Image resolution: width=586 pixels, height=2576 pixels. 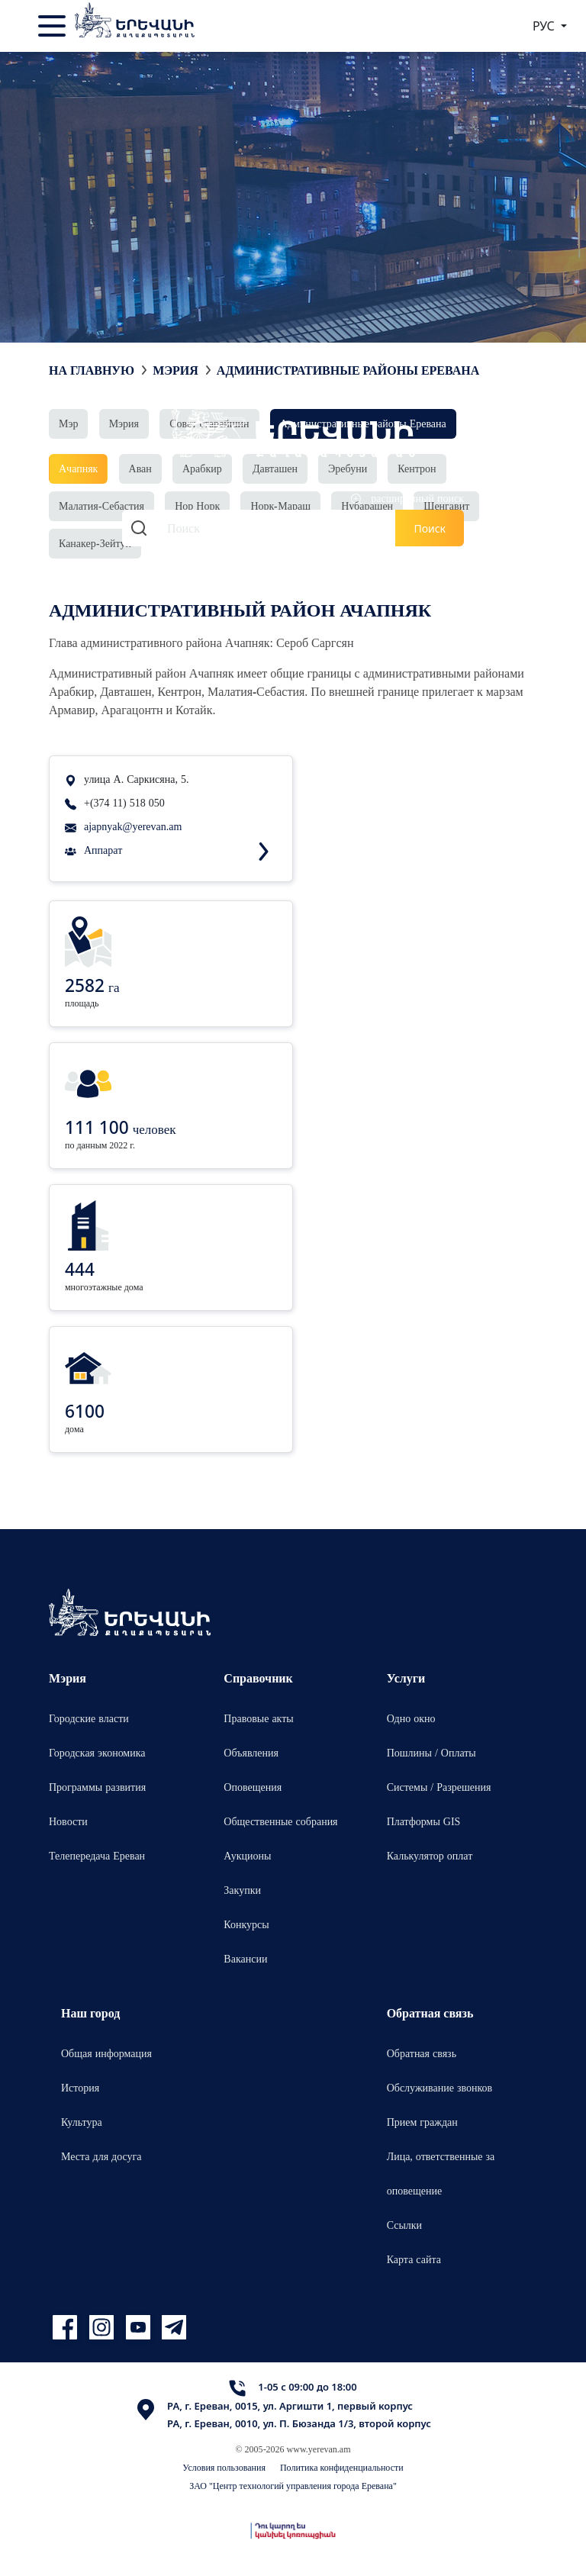 What do you see at coordinates (80, 2087) in the screenshot?
I see `История` at bounding box center [80, 2087].